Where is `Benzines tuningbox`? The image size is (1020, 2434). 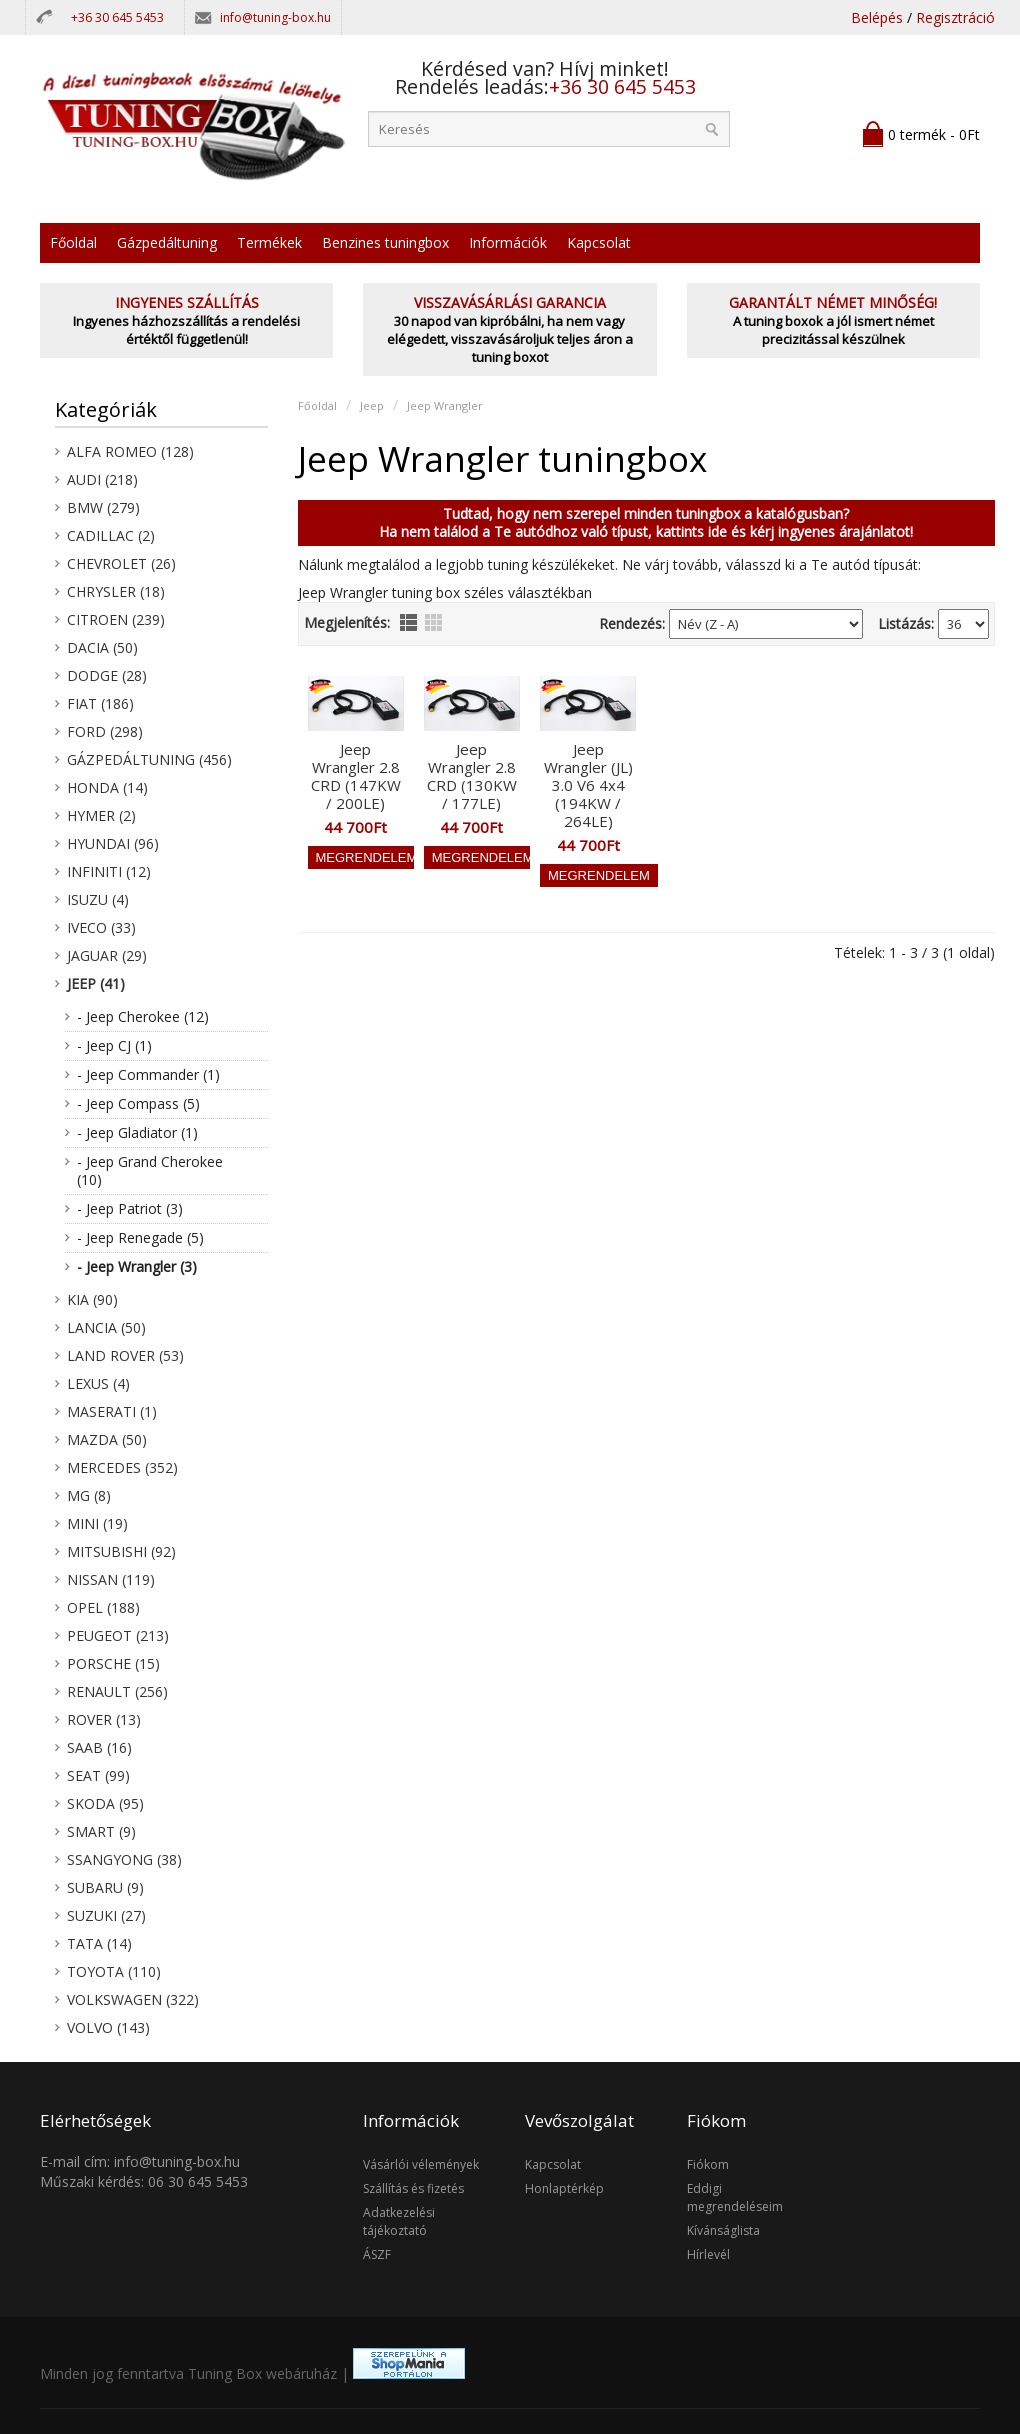 Benzines tuningbox is located at coordinates (385, 242).